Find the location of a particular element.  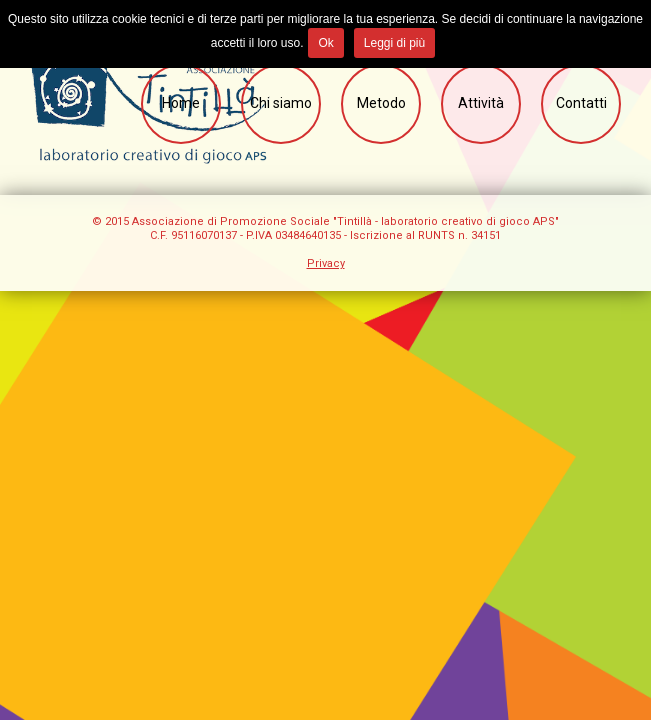

Privacy is located at coordinates (326, 263).